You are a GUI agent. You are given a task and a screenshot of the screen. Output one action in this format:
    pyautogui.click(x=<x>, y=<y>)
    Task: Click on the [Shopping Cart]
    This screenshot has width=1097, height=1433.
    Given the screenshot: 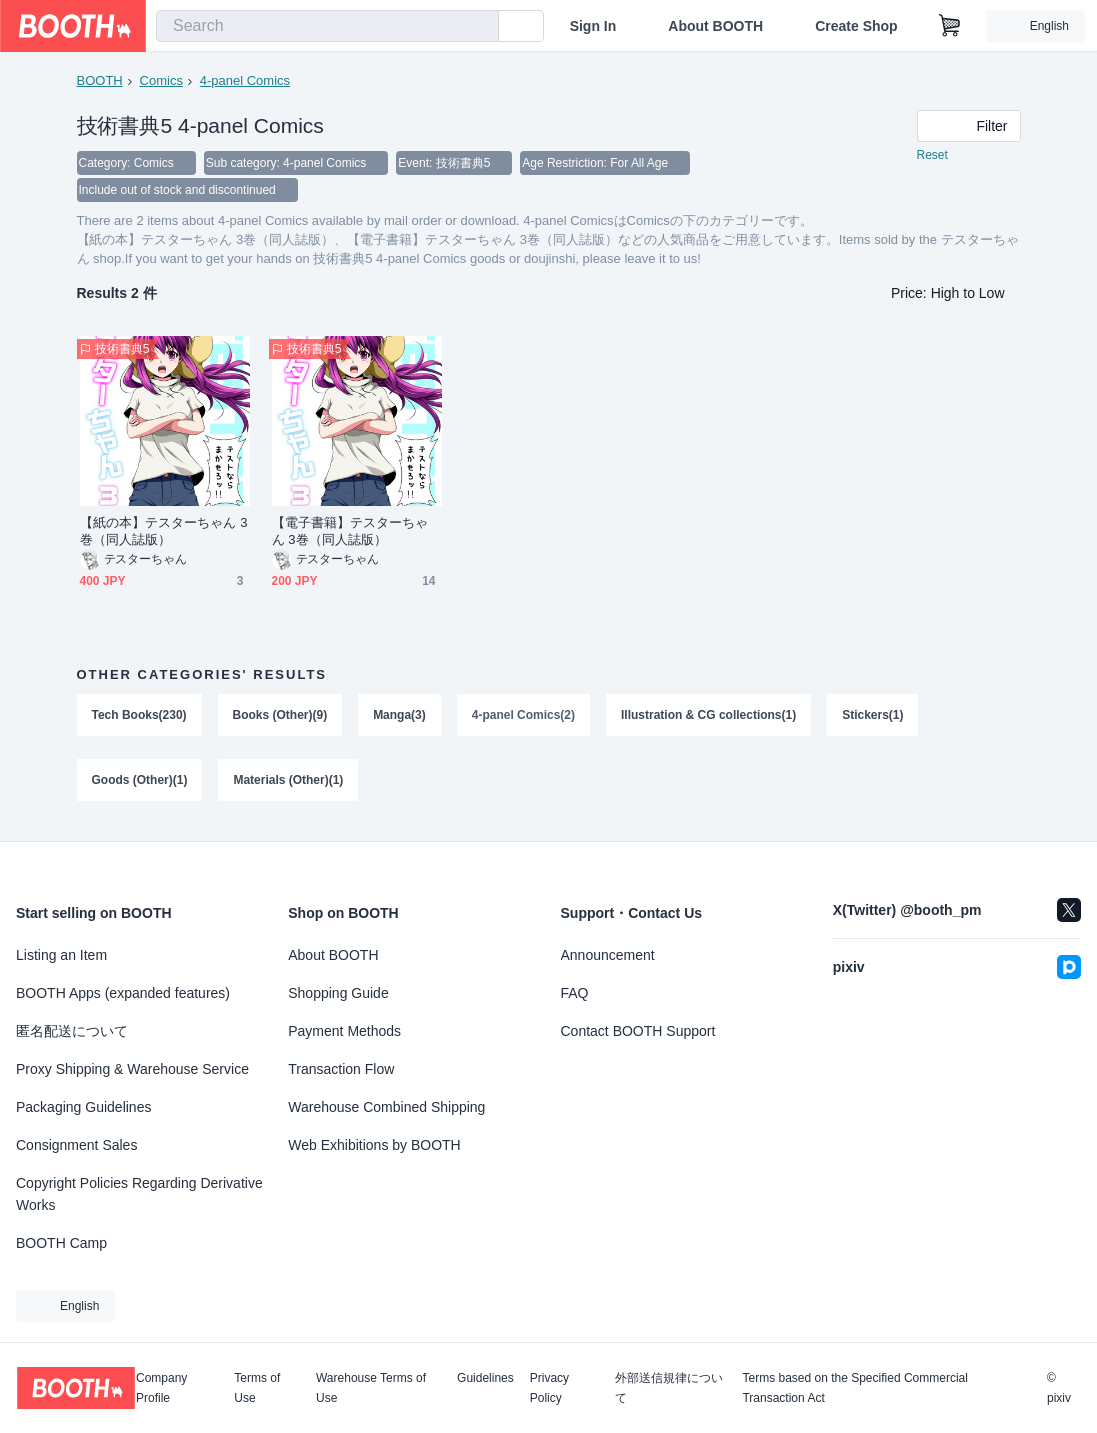 What is the action you would take?
    pyautogui.click(x=950, y=26)
    